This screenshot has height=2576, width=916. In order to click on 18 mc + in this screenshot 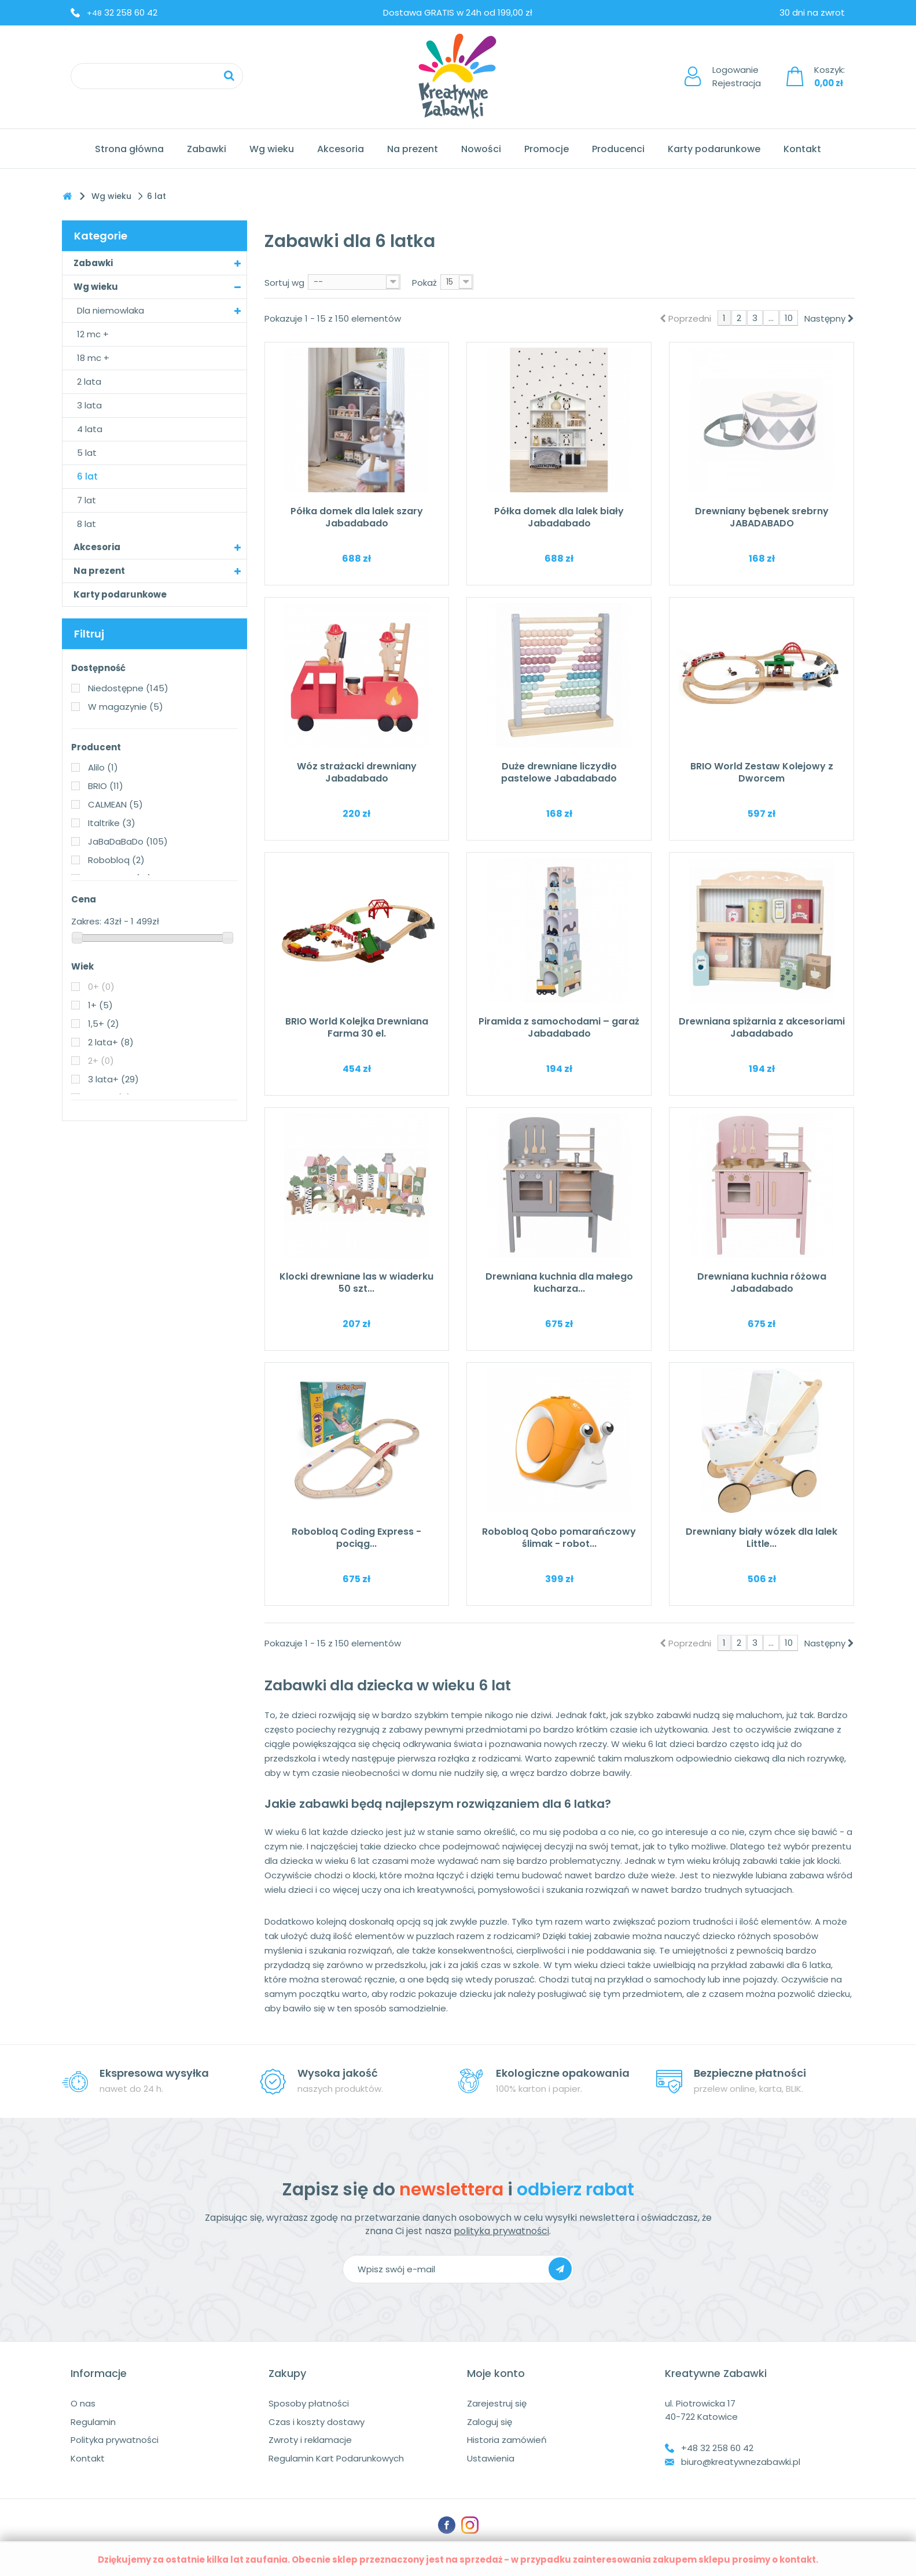, I will do `click(93, 358)`.